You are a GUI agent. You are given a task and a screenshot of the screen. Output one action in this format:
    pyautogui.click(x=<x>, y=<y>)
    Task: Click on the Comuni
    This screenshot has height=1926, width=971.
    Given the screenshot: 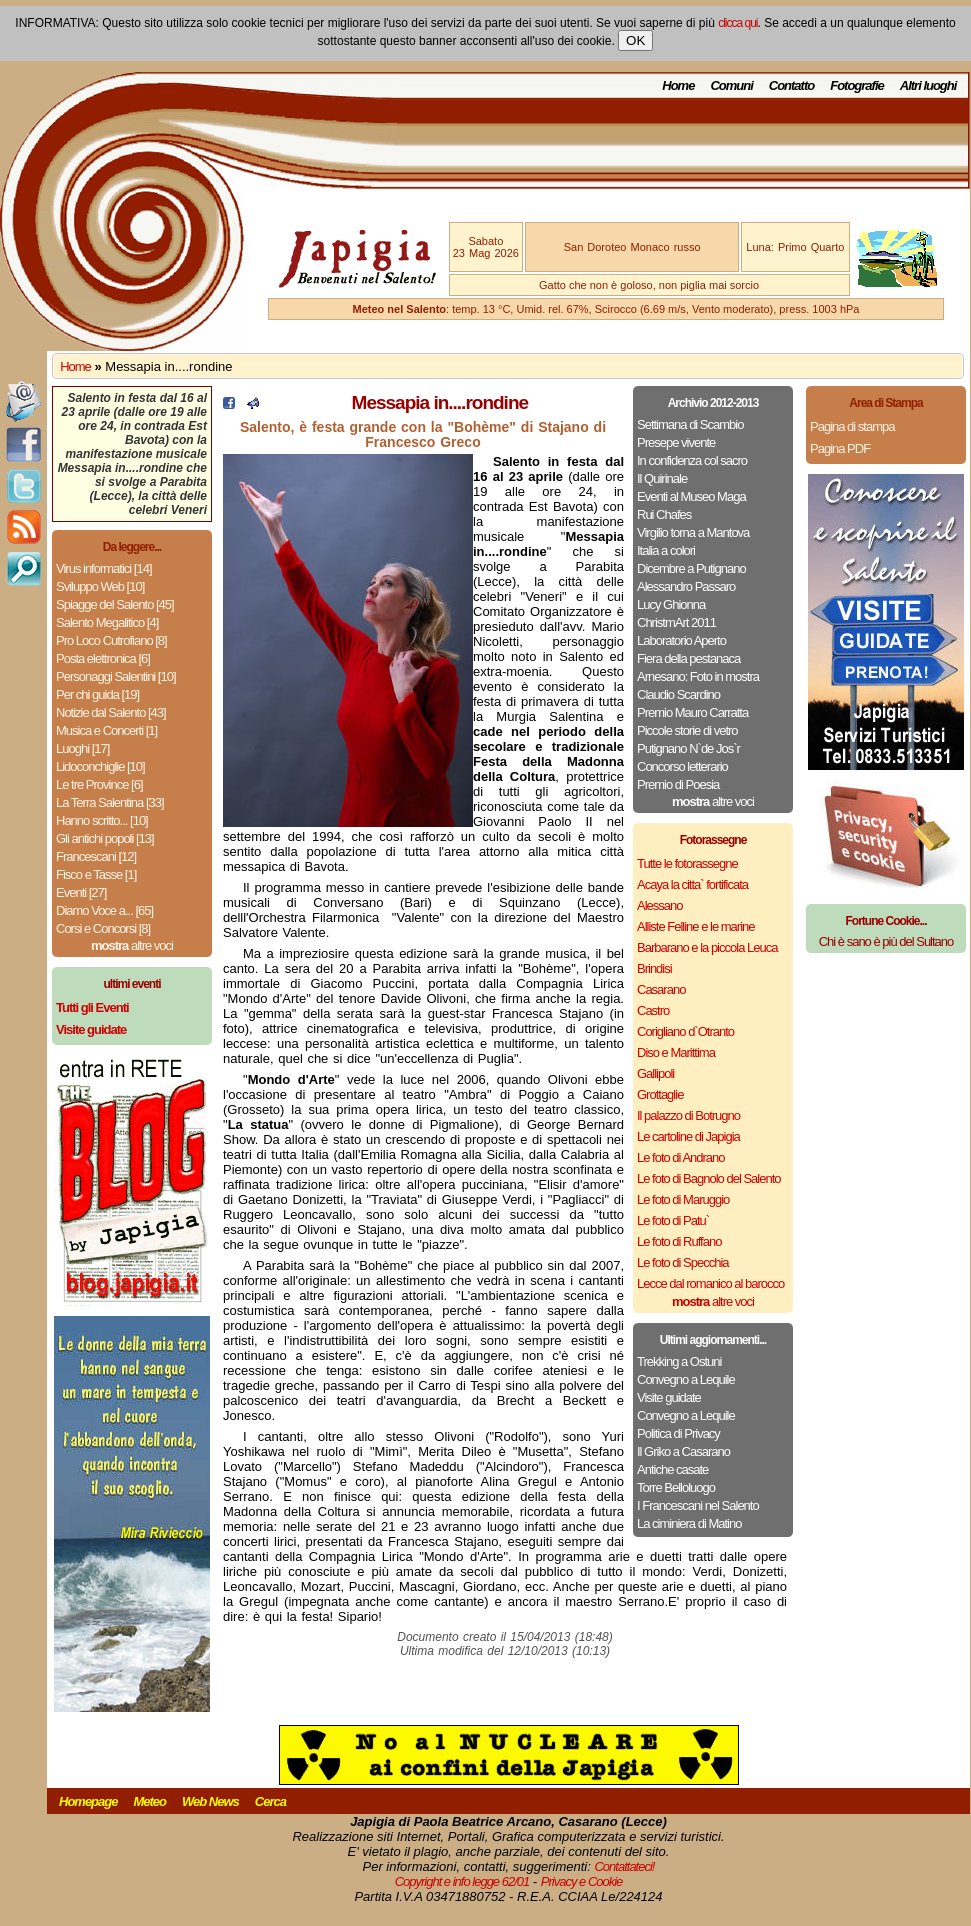 What is the action you would take?
    pyautogui.click(x=731, y=85)
    